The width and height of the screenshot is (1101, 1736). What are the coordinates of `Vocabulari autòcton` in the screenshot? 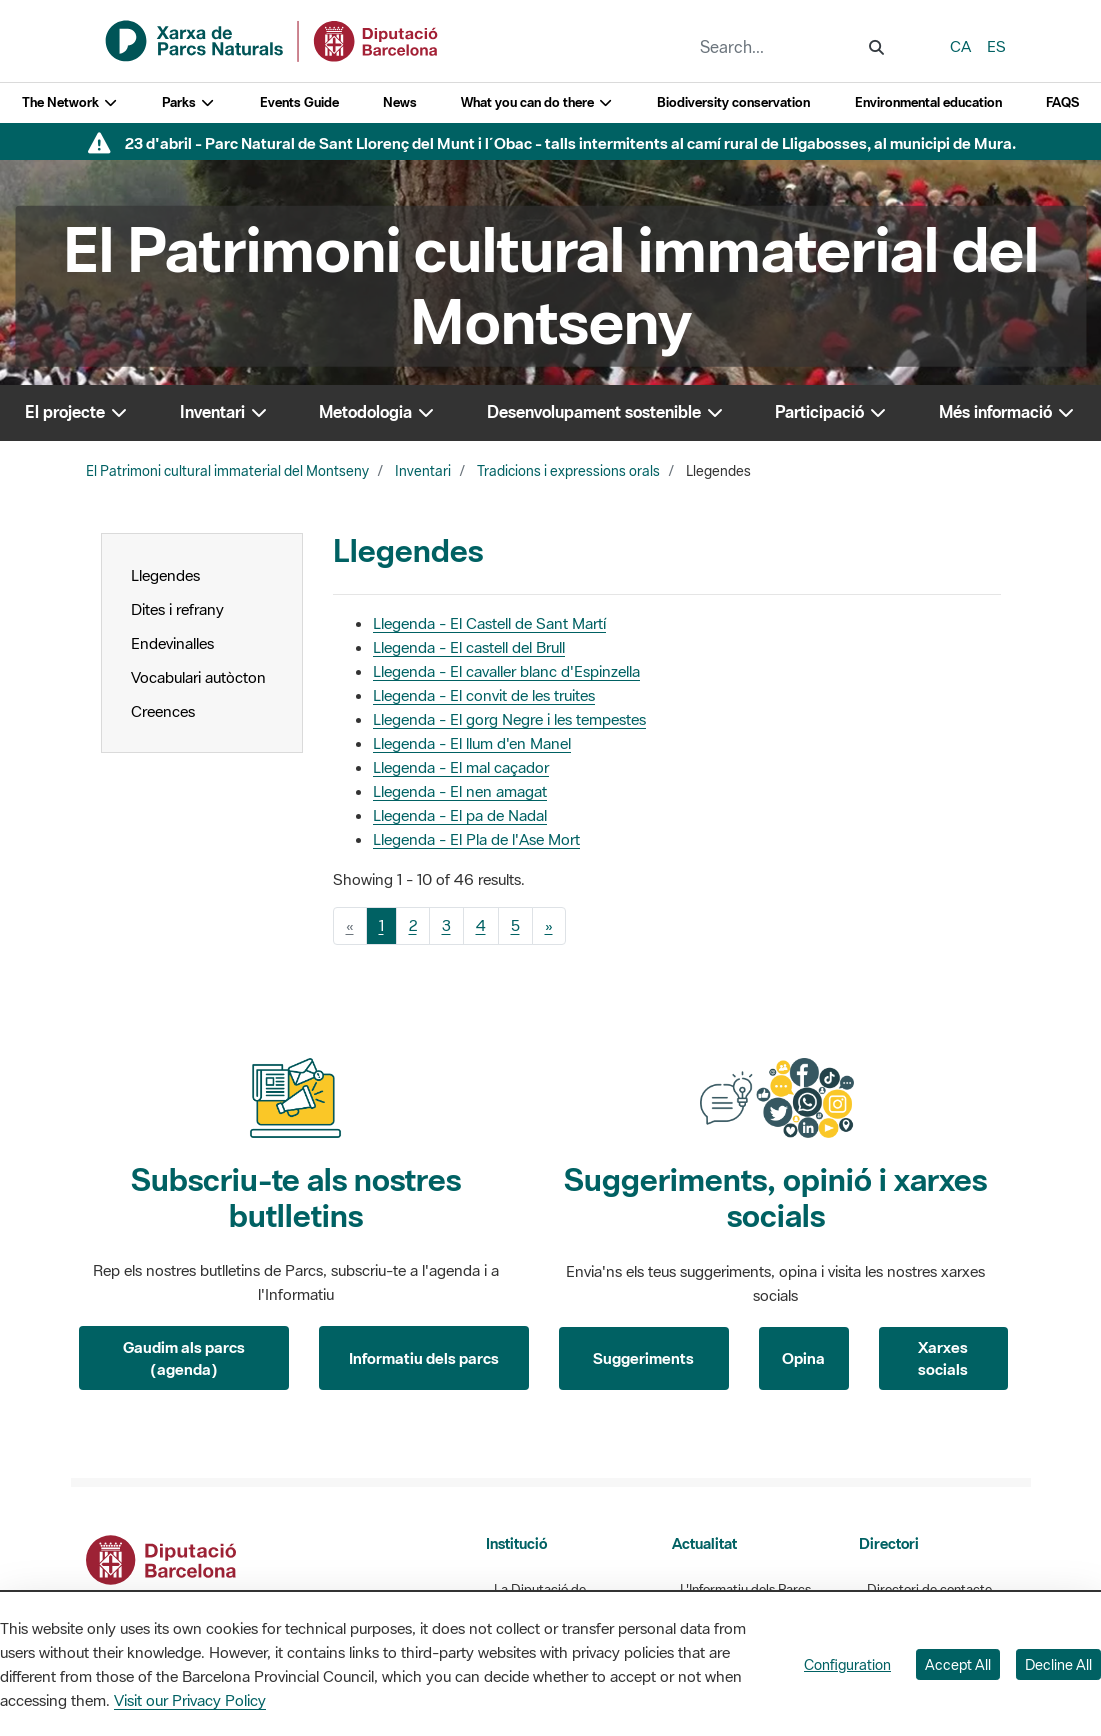 It's located at (198, 677).